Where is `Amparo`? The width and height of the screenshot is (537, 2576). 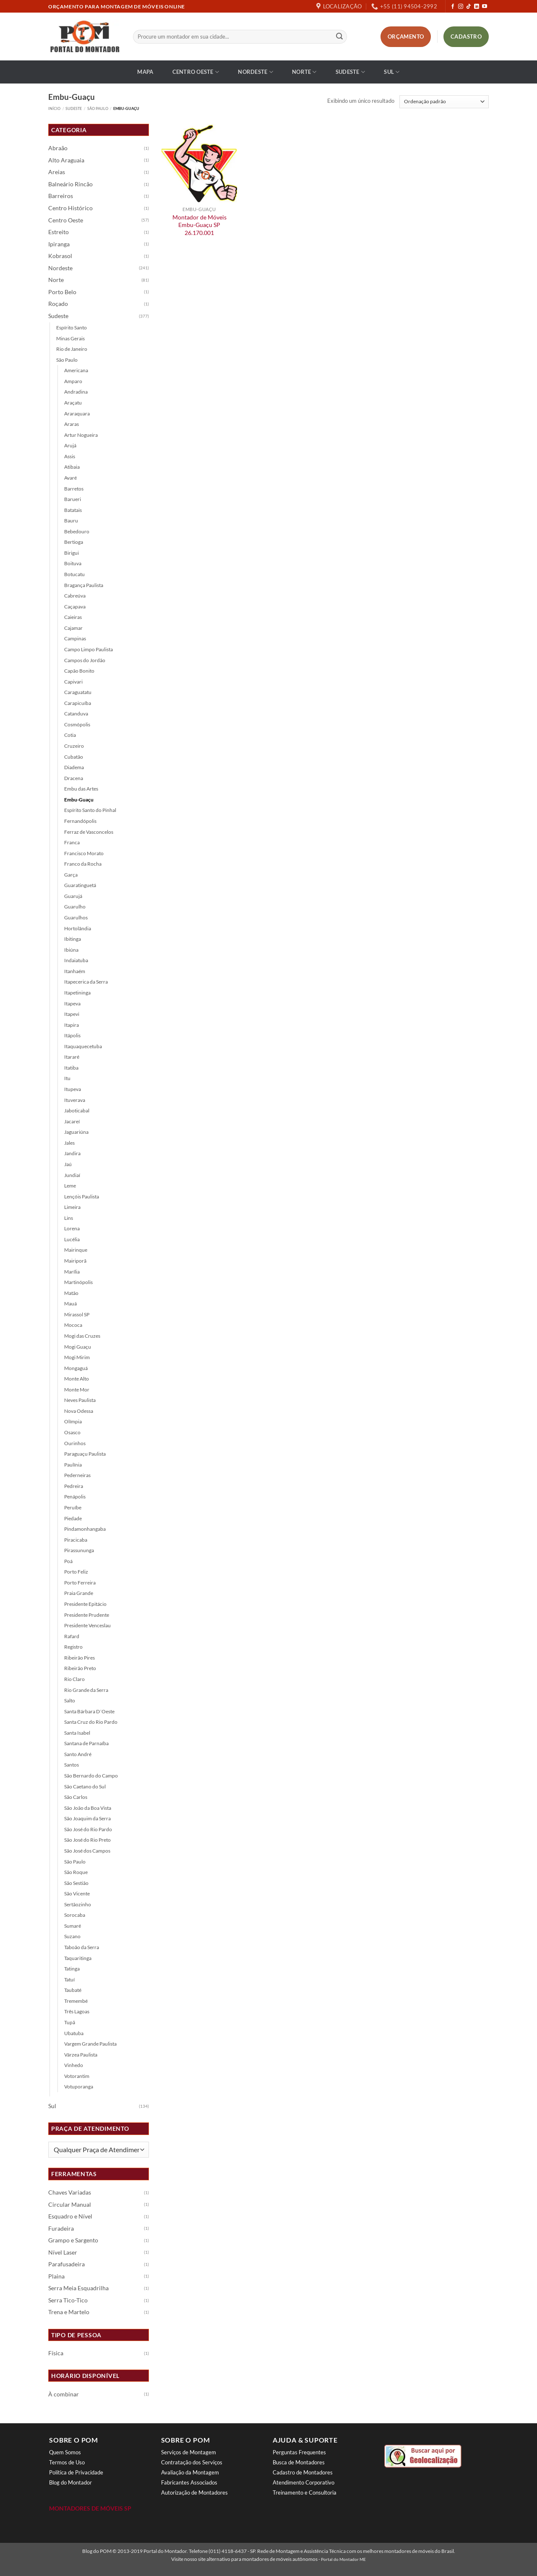
Amparo is located at coordinates (73, 381).